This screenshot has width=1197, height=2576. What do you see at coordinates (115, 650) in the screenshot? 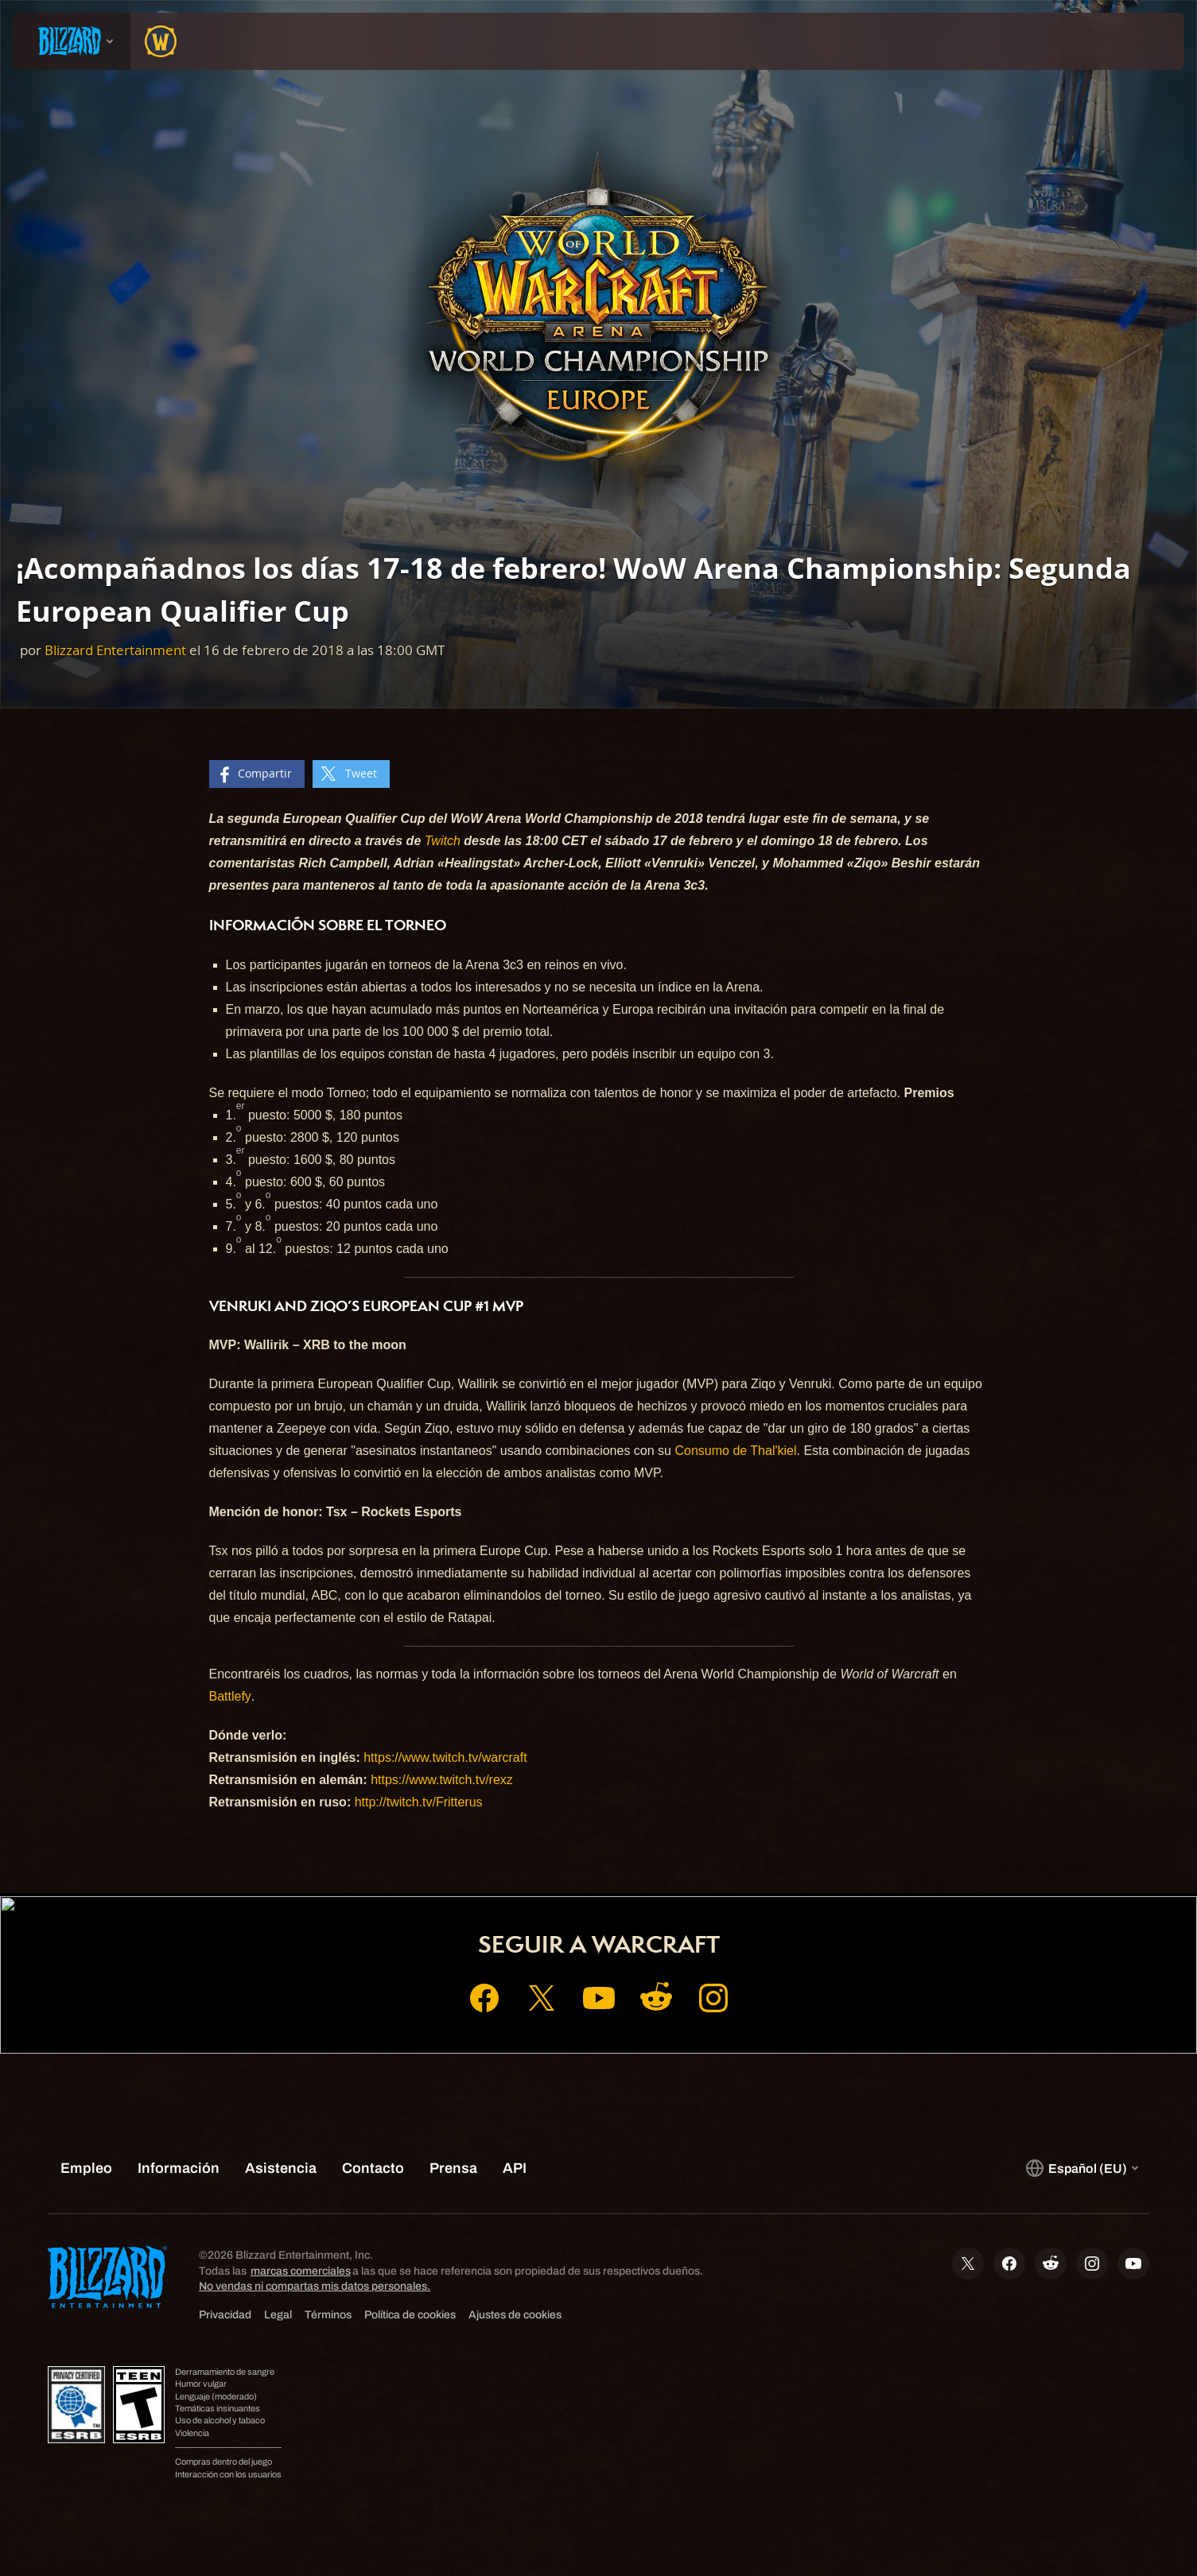
I see `Blizzard Entertainment` at bounding box center [115, 650].